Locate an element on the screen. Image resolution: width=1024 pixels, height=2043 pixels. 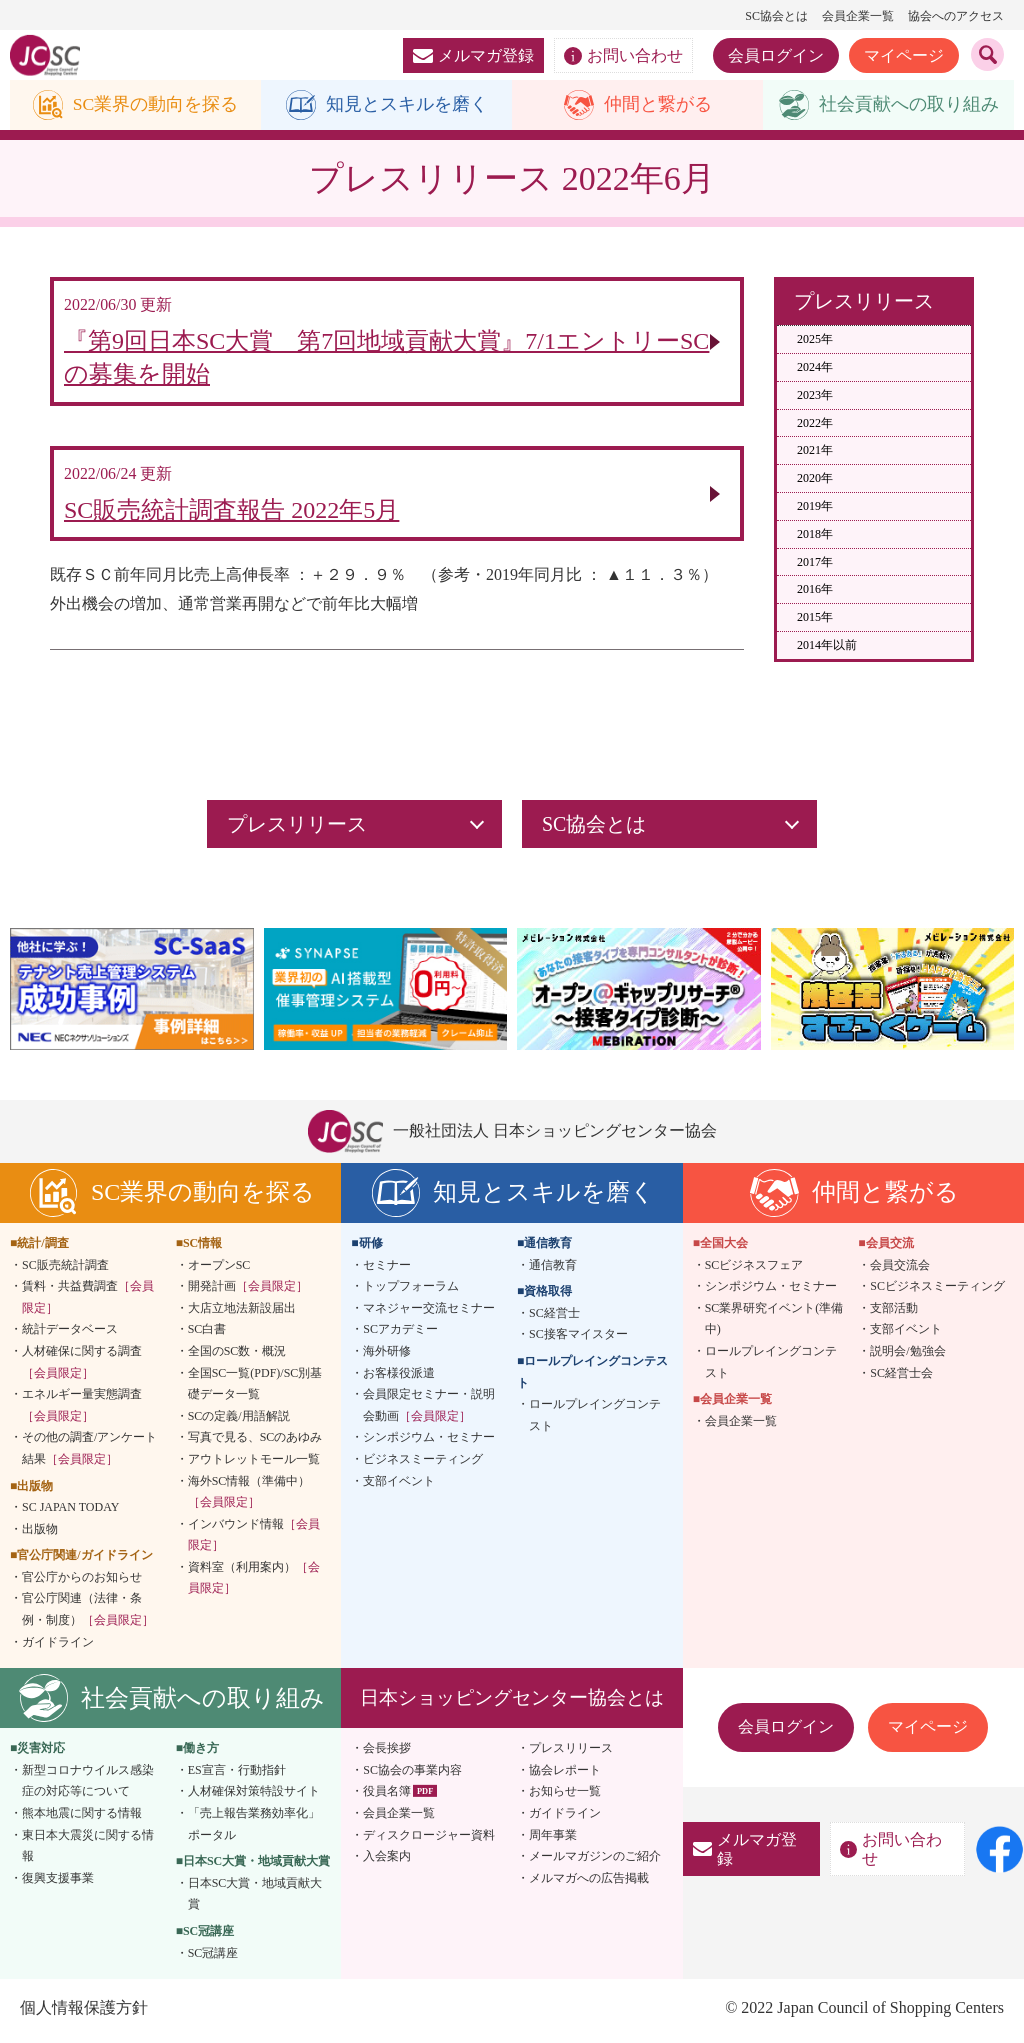
ES宣言・行動指針 is located at coordinates (237, 1775).